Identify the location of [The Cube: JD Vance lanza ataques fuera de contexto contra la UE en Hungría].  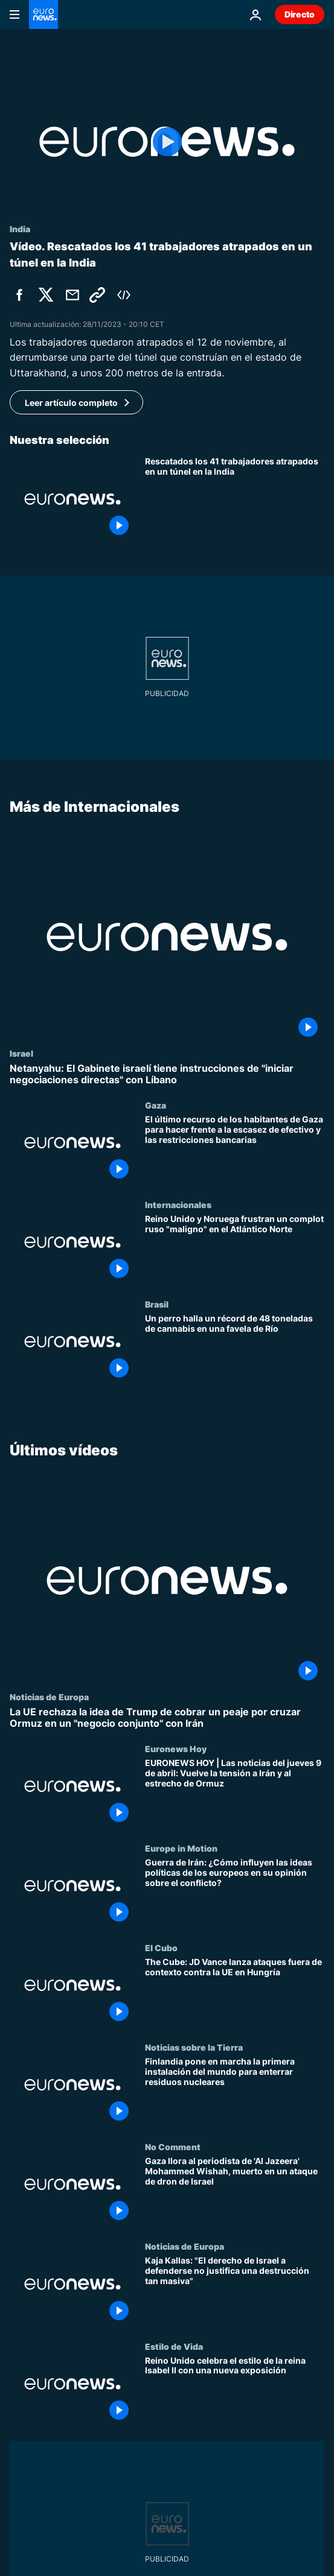
(234, 1992).